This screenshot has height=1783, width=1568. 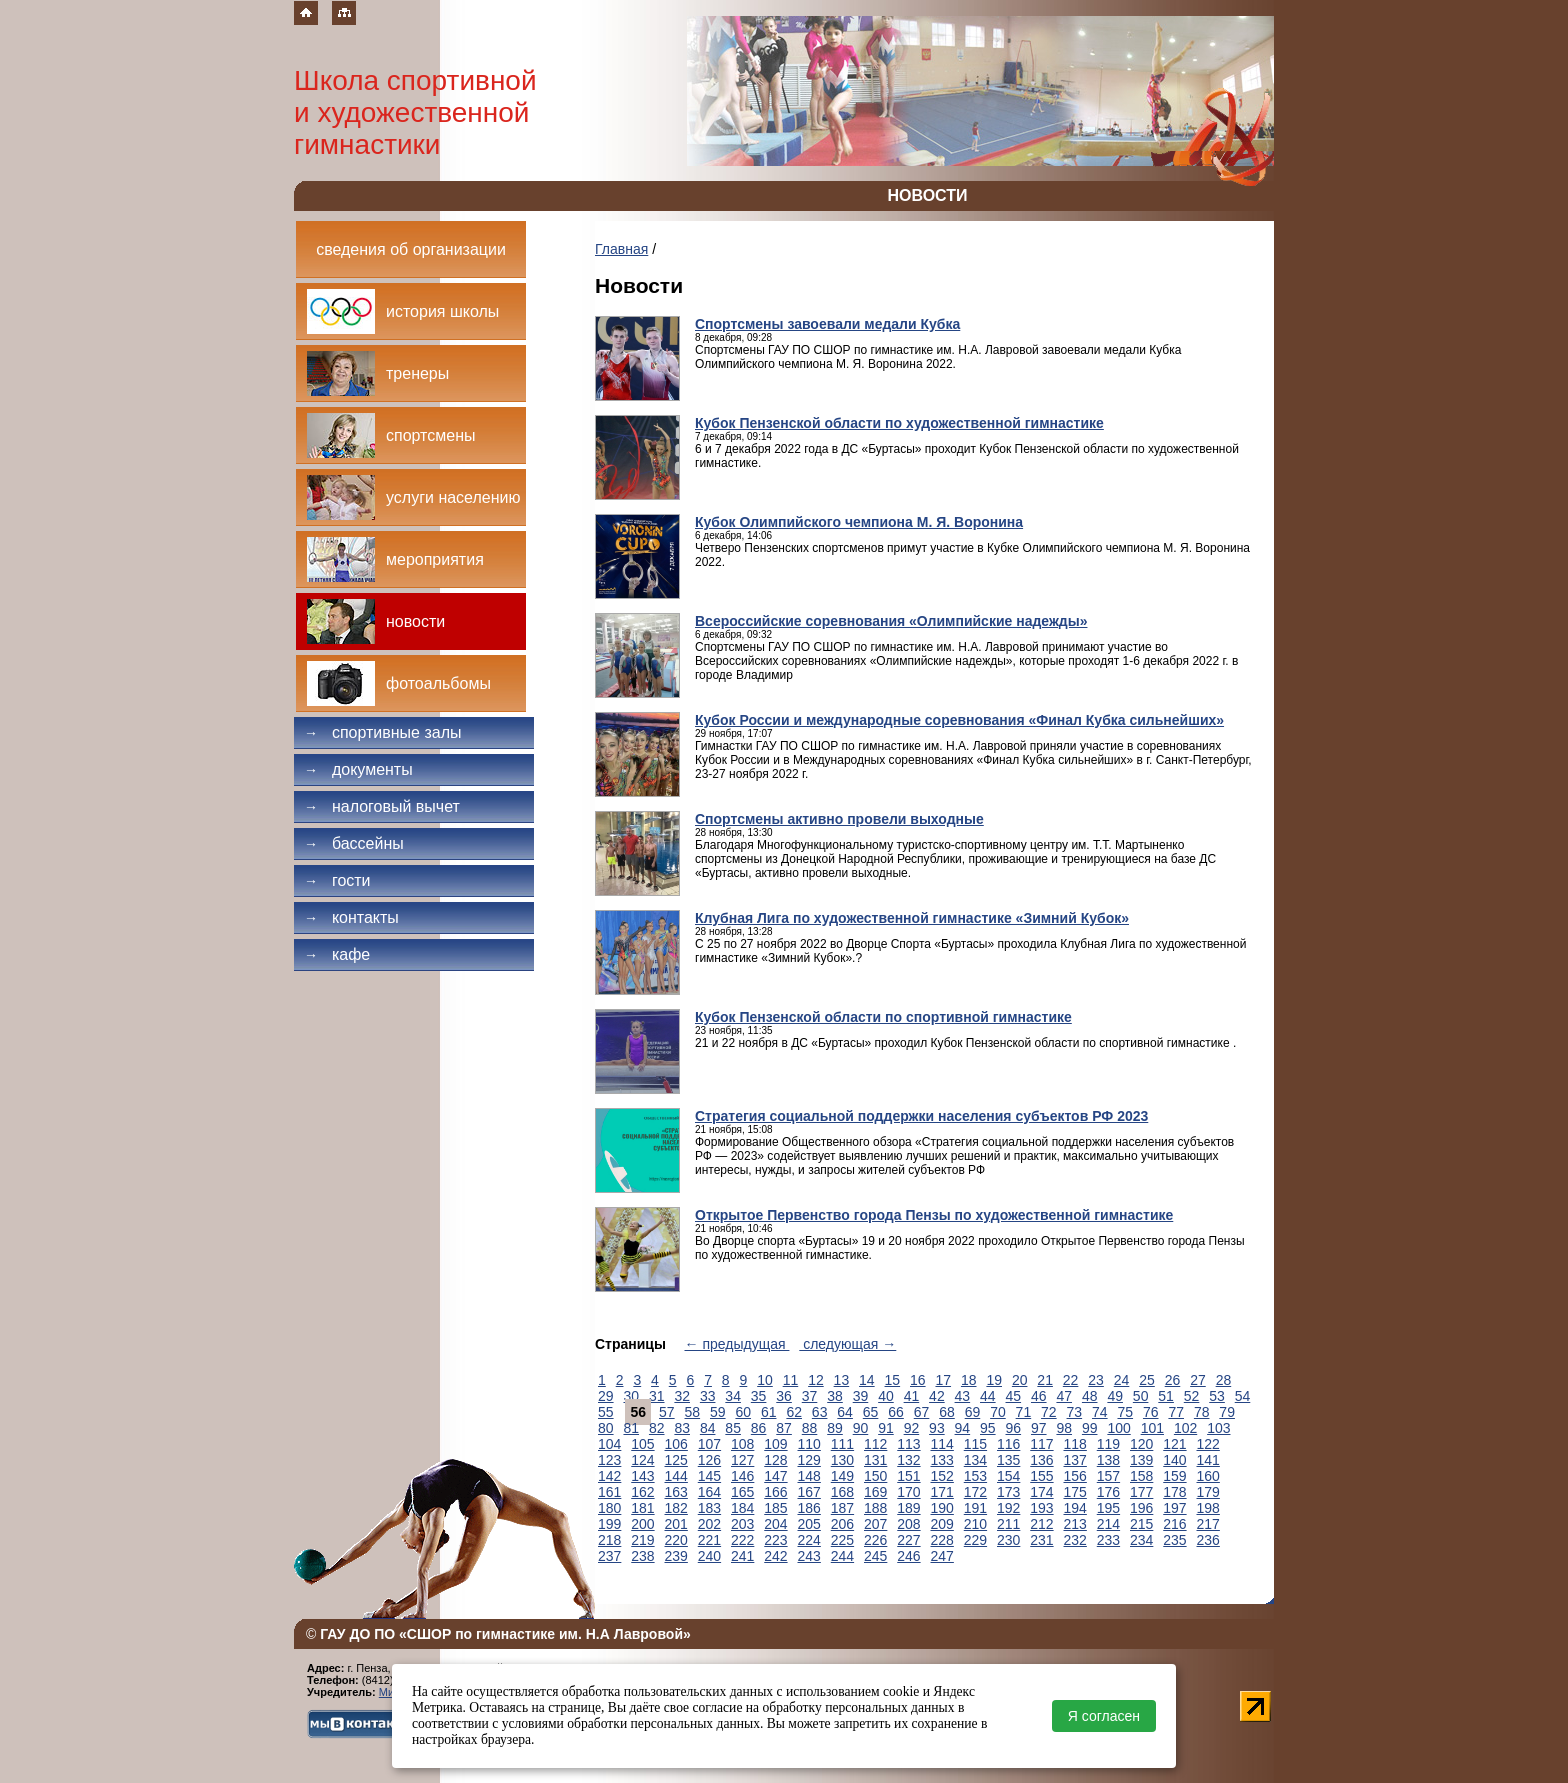 What do you see at coordinates (609, 1444) in the screenshot?
I see `104` at bounding box center [609, 1444].